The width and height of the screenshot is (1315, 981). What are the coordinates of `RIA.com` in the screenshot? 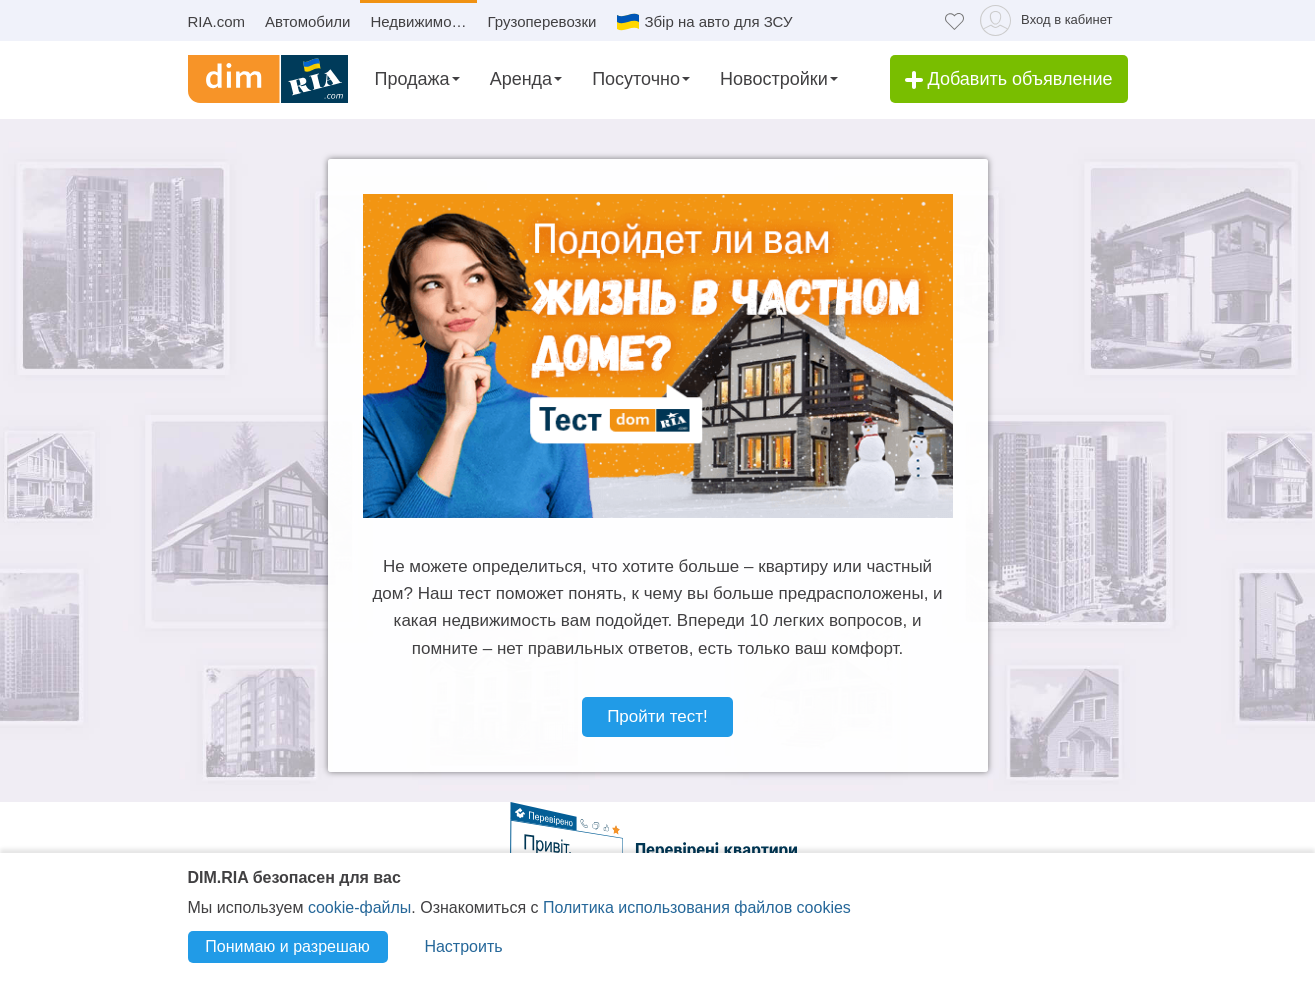 It's located at (217, 21).